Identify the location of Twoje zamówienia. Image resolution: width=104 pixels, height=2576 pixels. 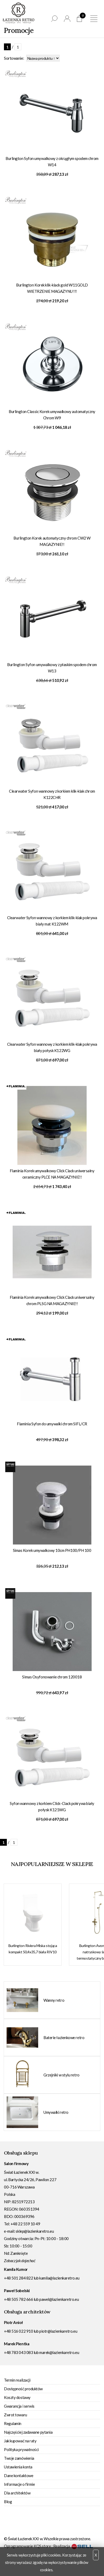
(19, 2458).